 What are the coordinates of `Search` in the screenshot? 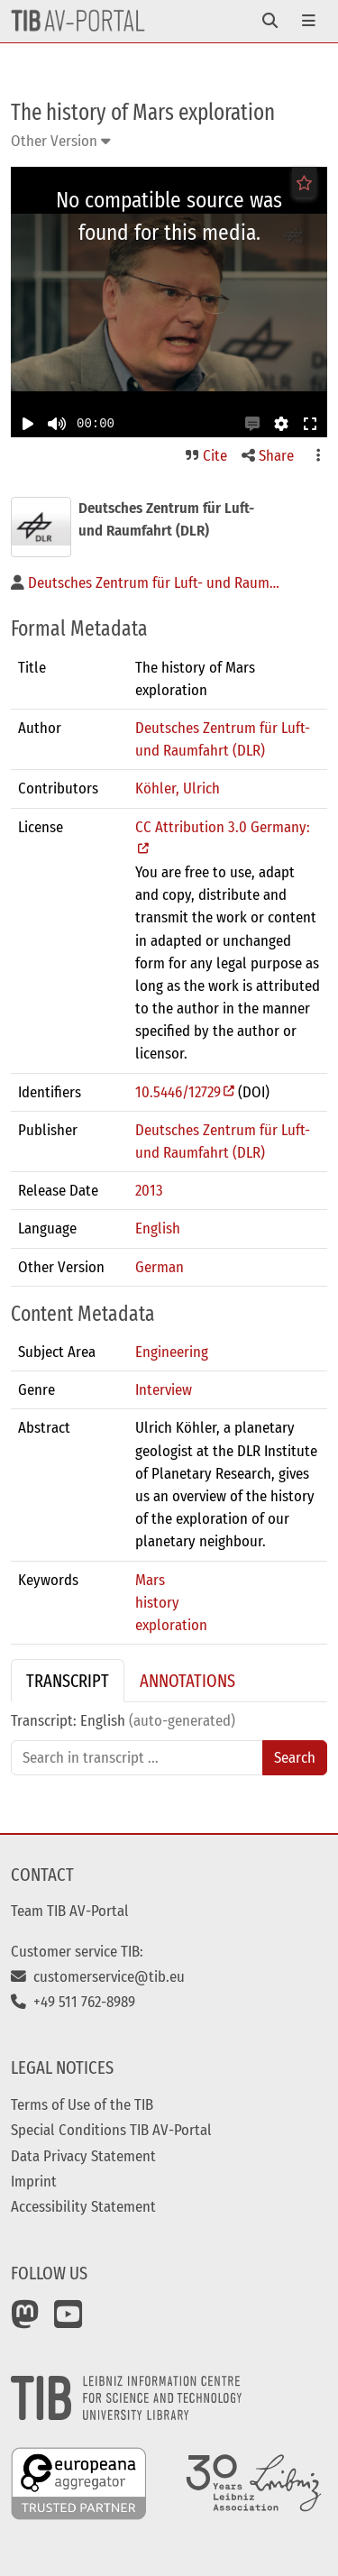 It's located at (294, 1757).